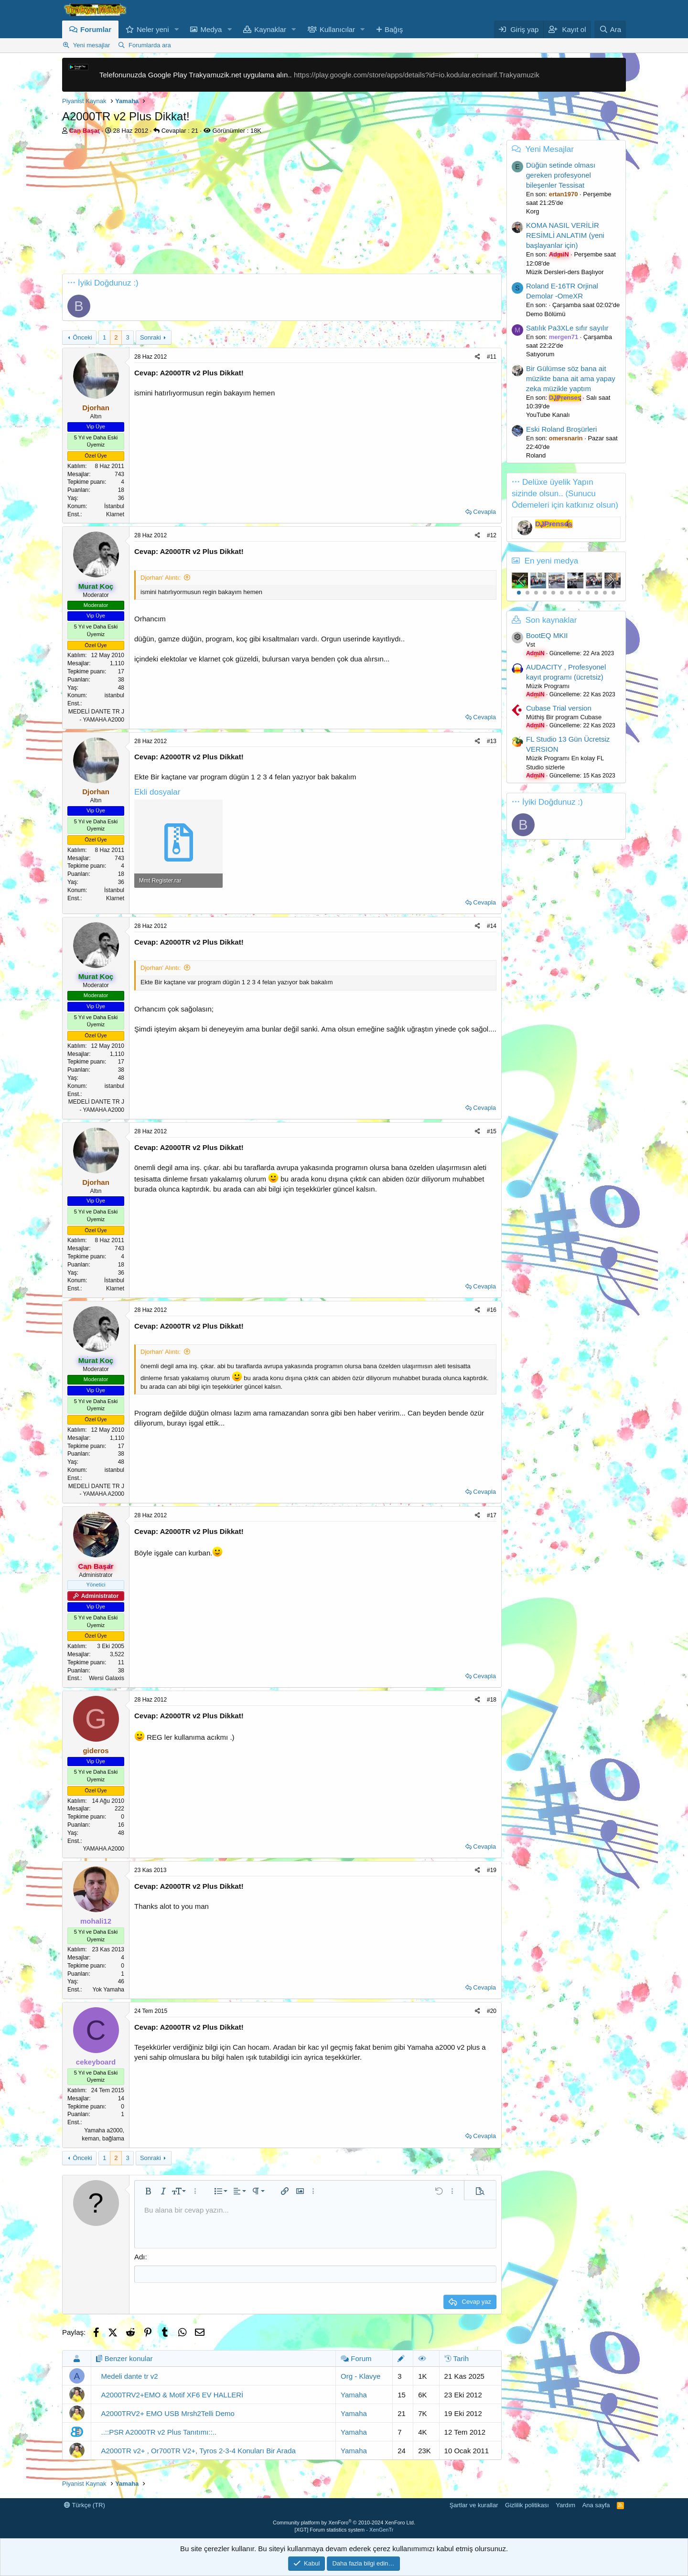  Describe the element at coordinates (549, 149) in the screenshot. I see `Yeni Mesajlar` at that location.